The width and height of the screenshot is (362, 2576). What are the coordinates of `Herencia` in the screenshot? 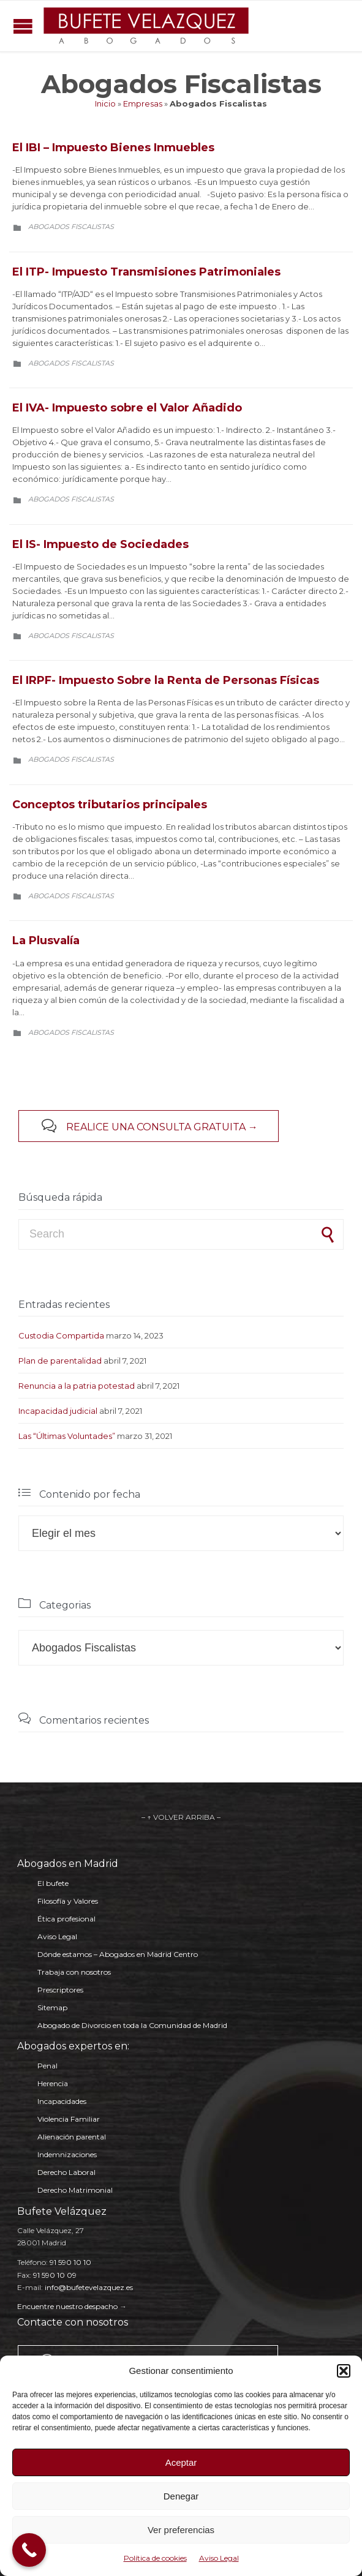 It's located at (52, 2083).